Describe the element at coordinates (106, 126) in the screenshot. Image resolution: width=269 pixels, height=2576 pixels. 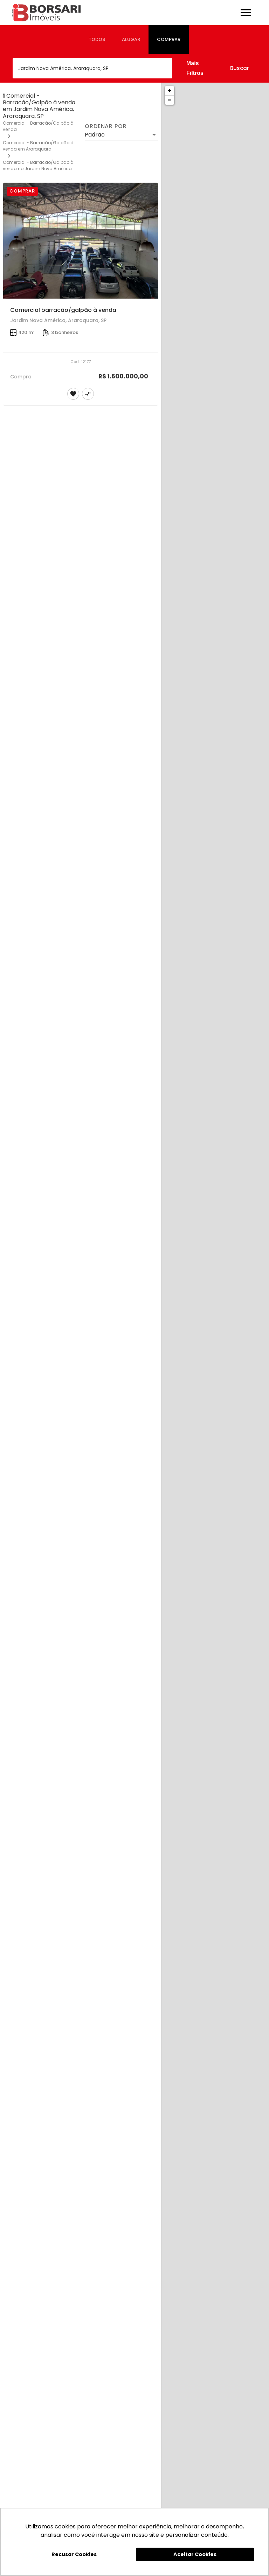
I see `Ordenar por` at that location.